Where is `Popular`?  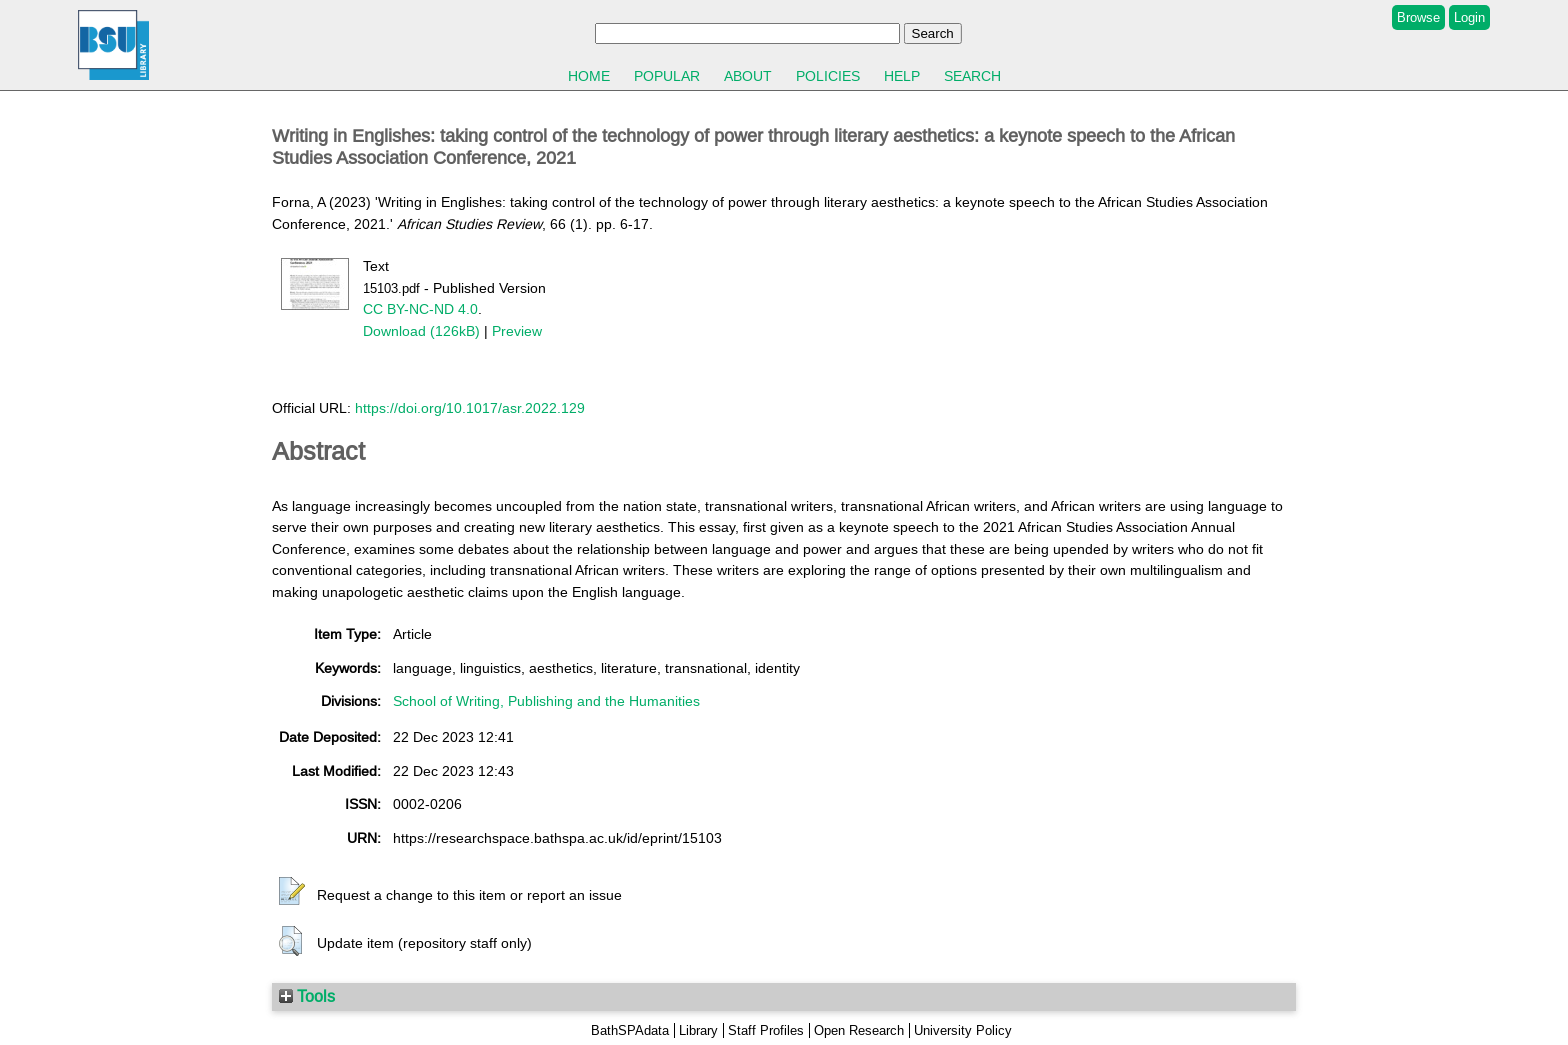
Popular is located at coordinates (667, 76).